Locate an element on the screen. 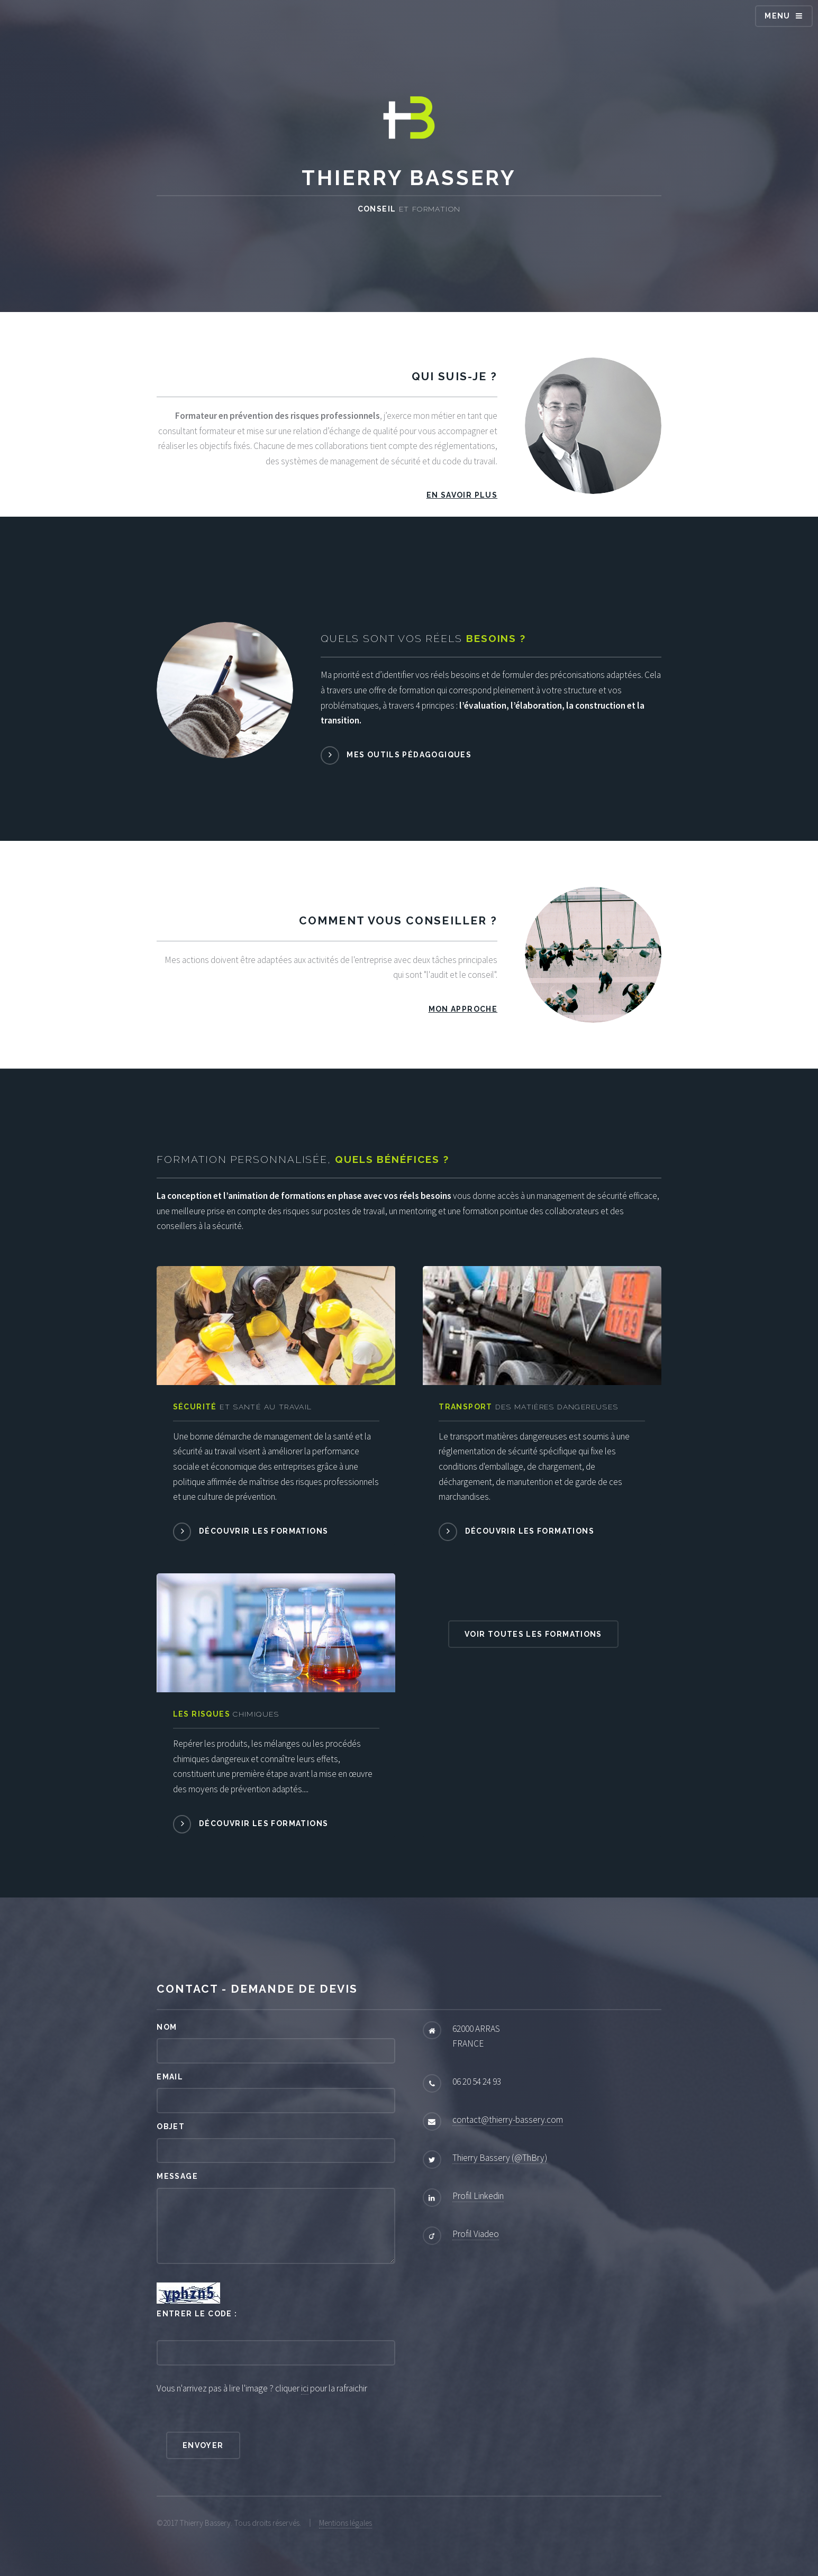  Entrer le code : is located at coordinates (197, 2313).